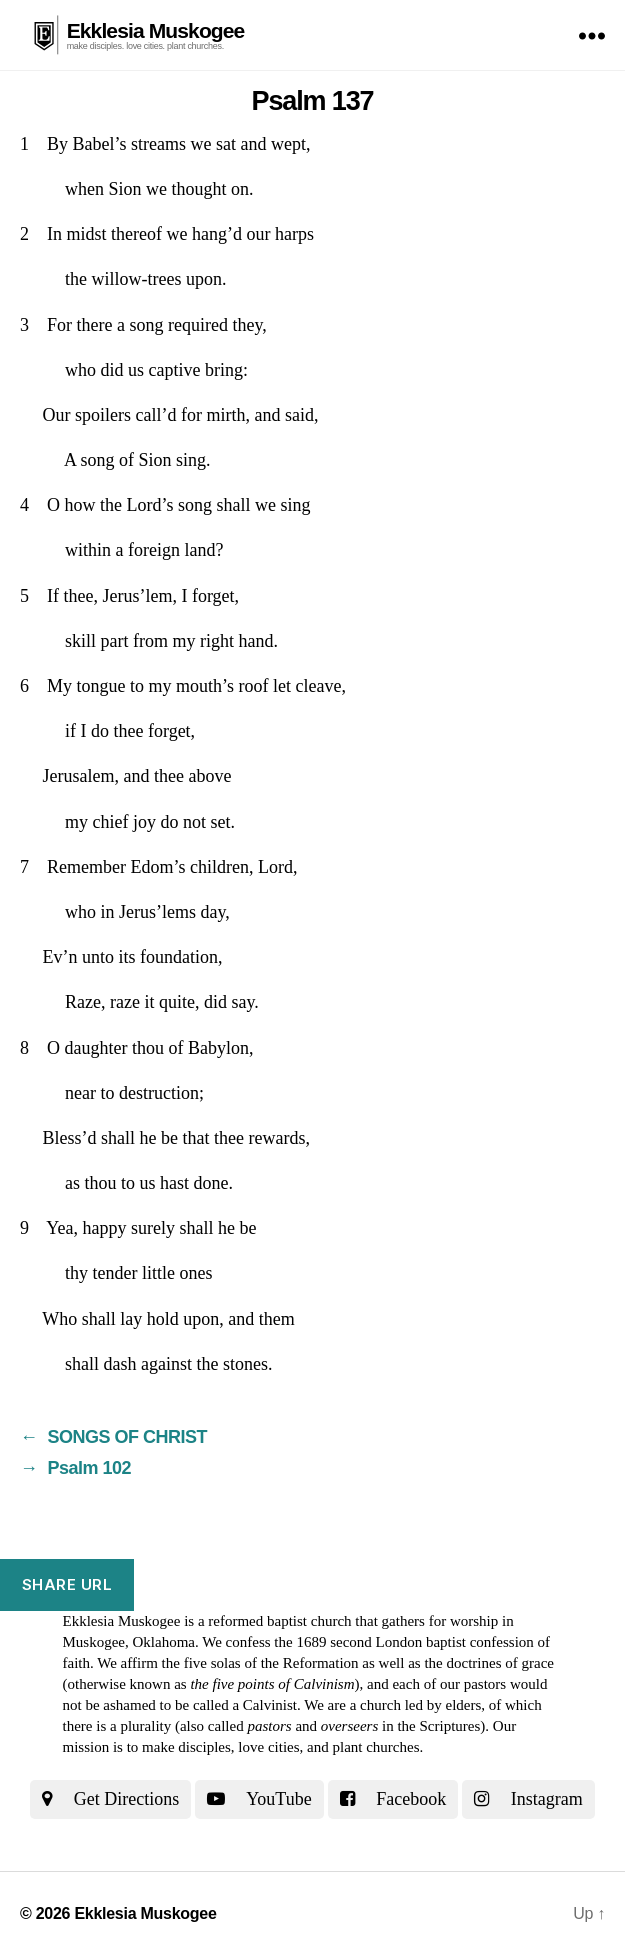  I want to click on Facebook, so click(393, 1799).